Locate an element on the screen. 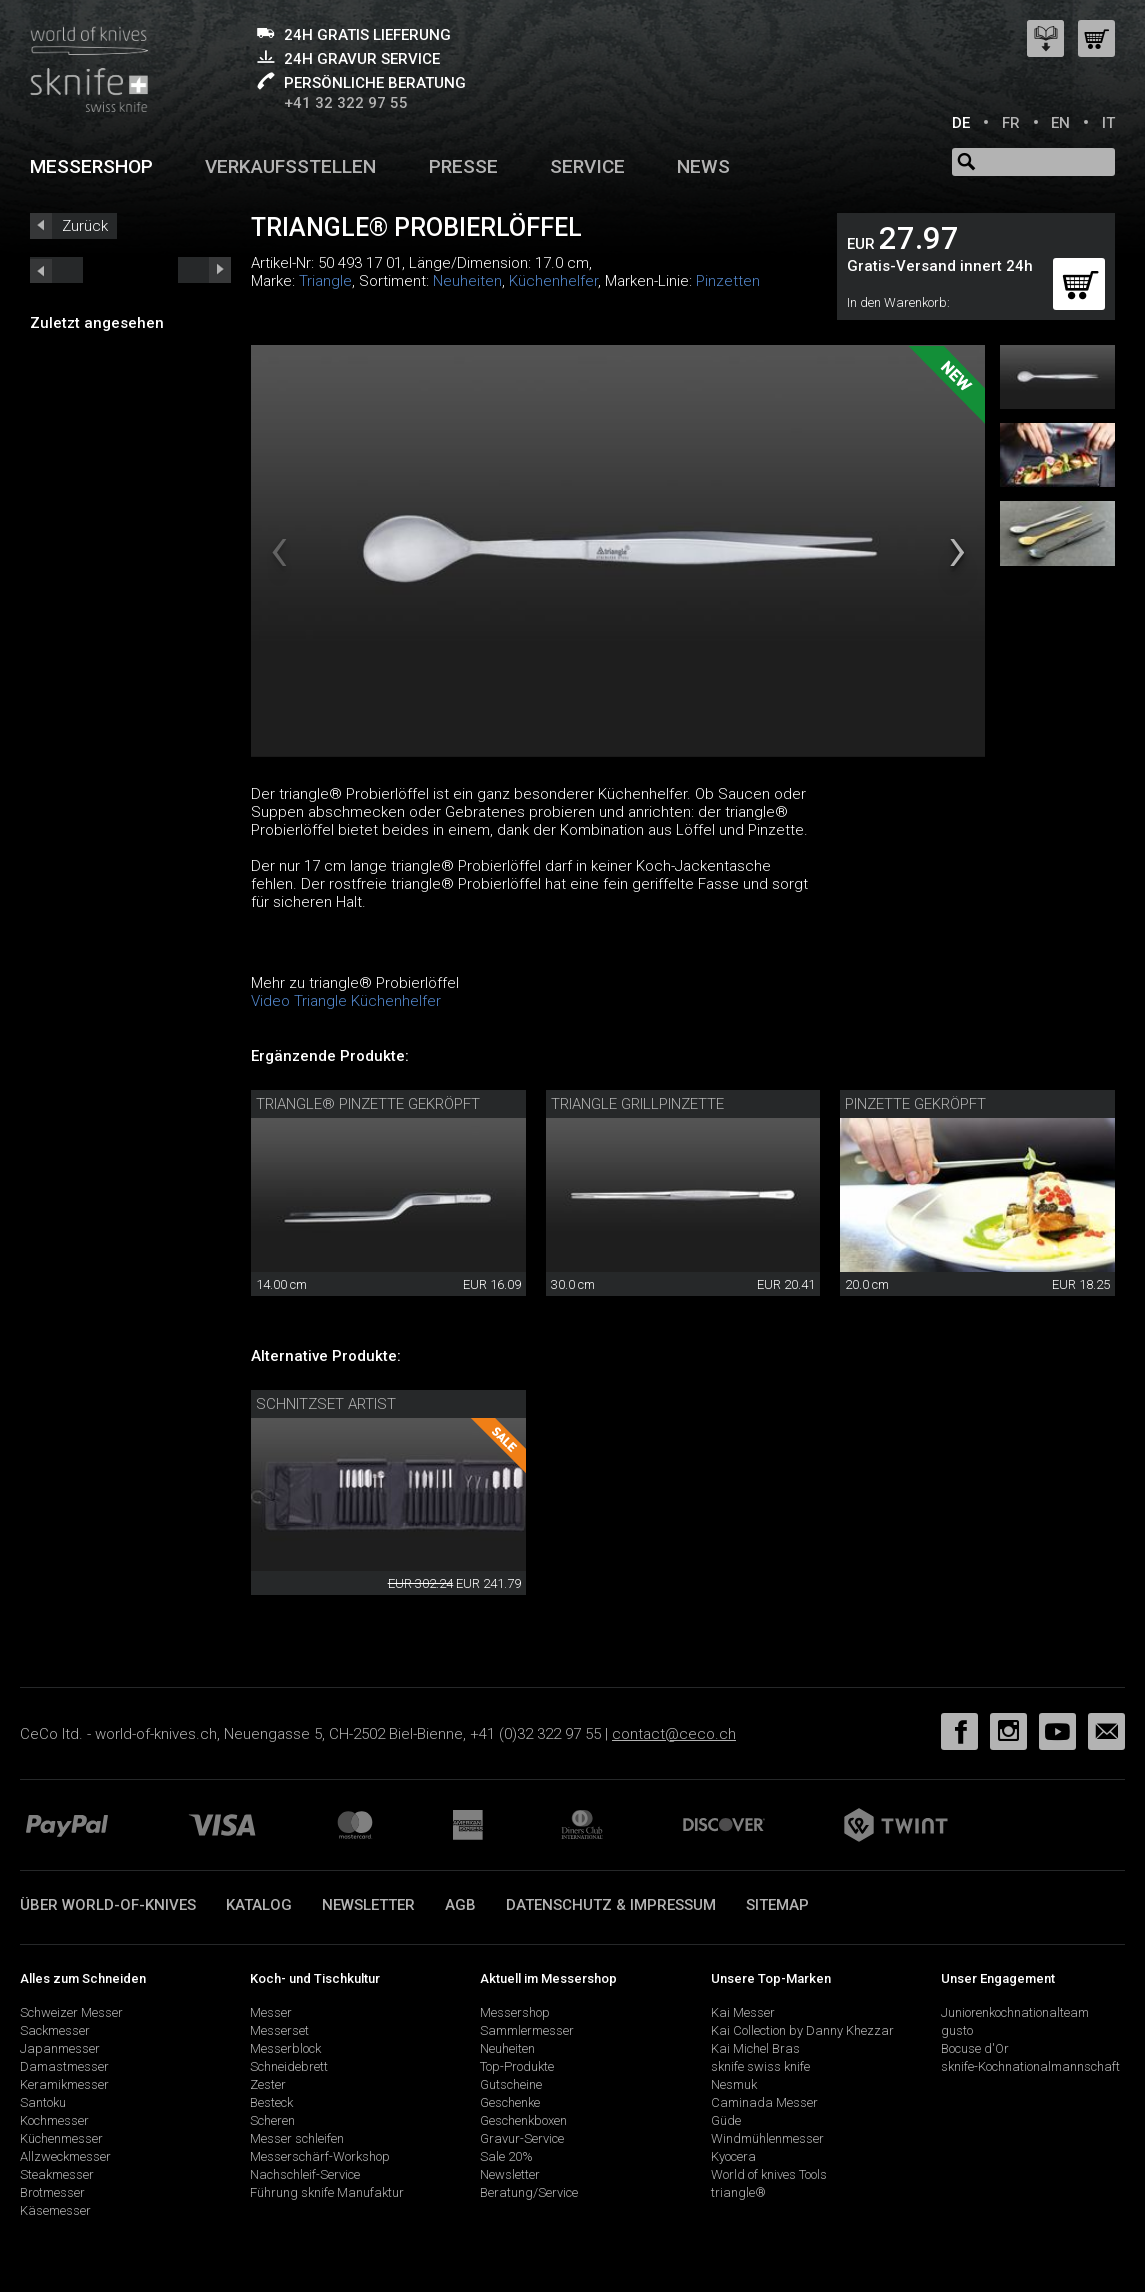 This screenshot has height=2292, width=1145. Presse is located at coordinates (463, 166).